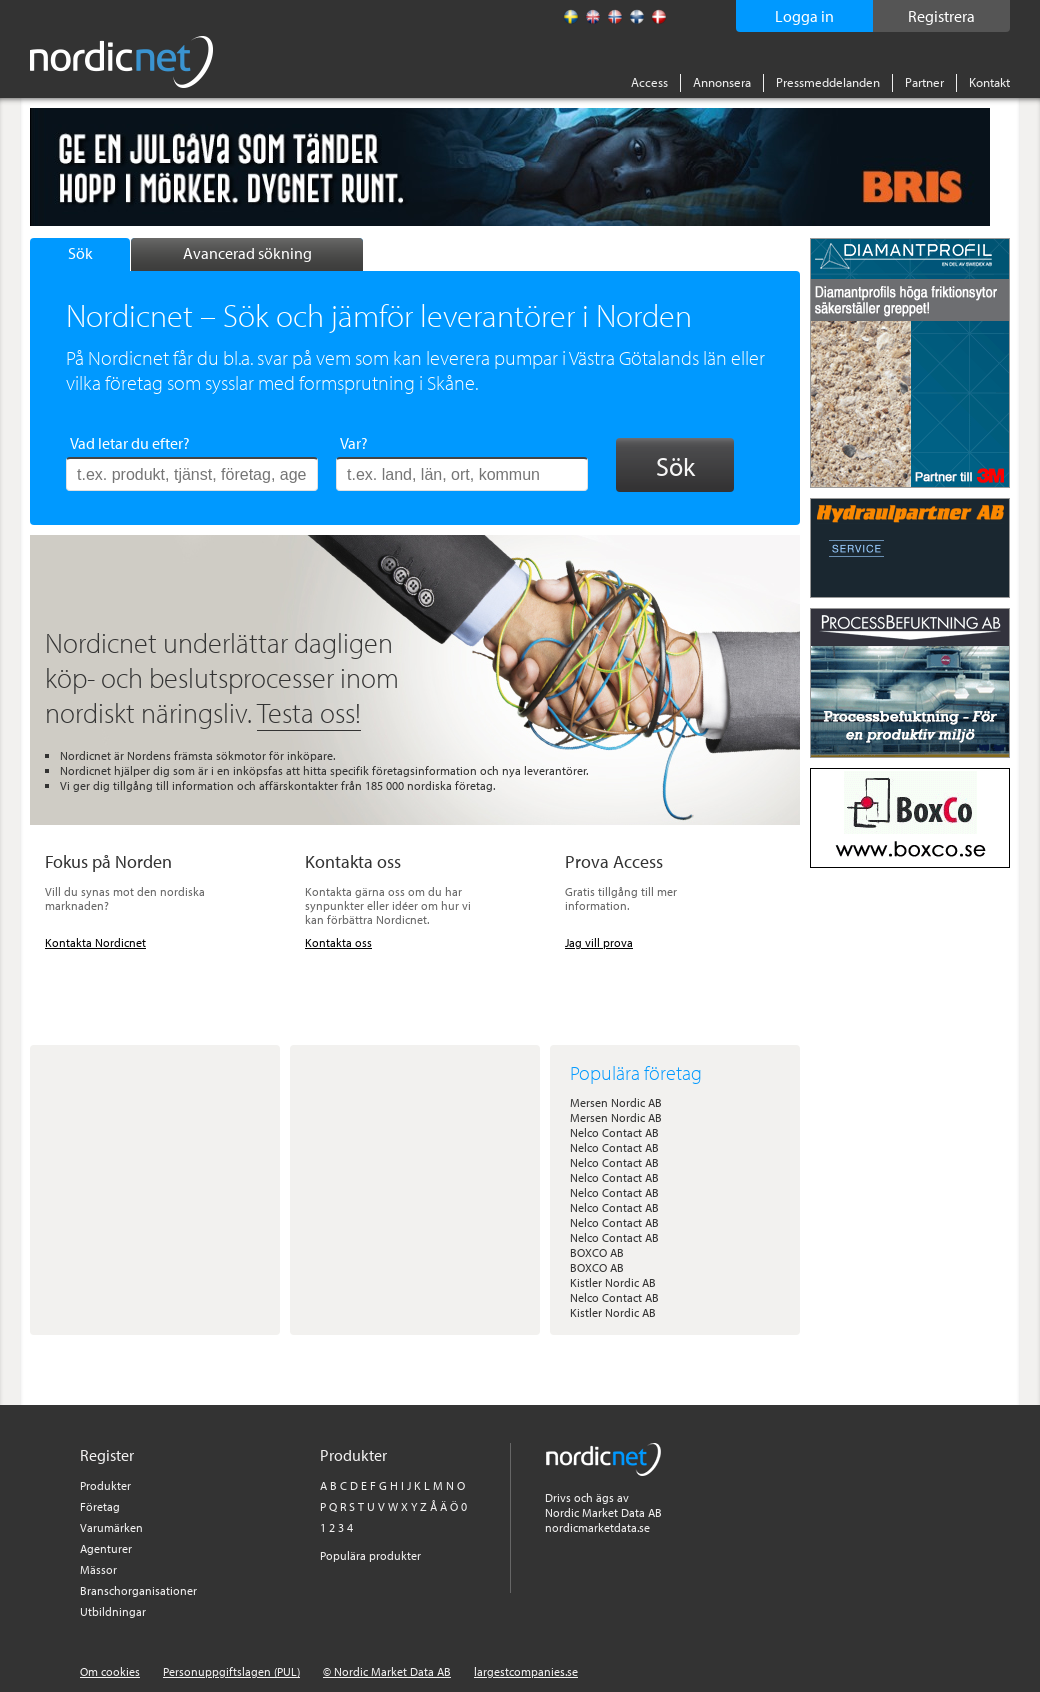 This screenshot has height=1692, width=1040. Describe the element at coordinates (387, 1671) in the screenshot. I see `© Nordic Market Data AB` at that location.